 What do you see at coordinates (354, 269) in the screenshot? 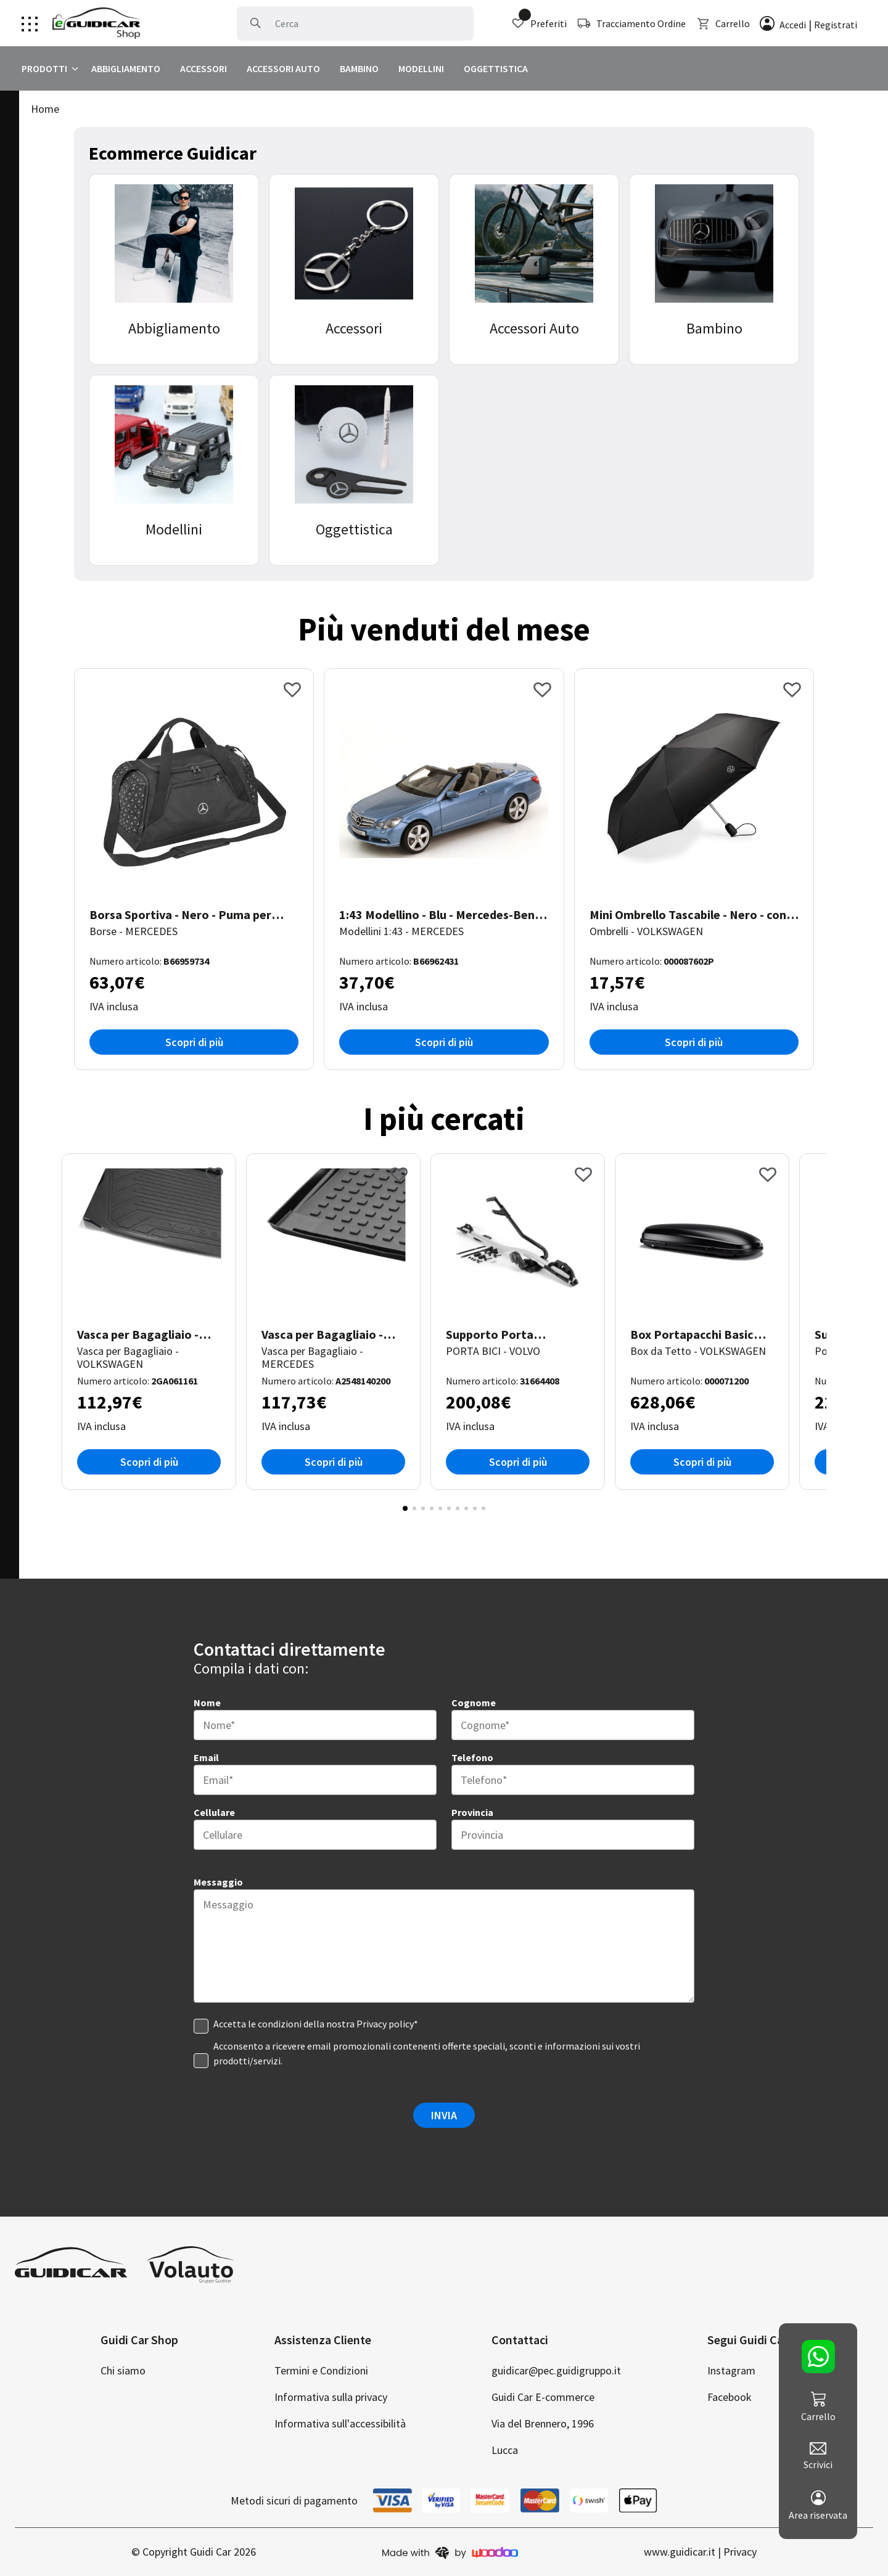
I see `[clicca per visualizzare la categoria Accessori]` at bounding box center [354, 269].